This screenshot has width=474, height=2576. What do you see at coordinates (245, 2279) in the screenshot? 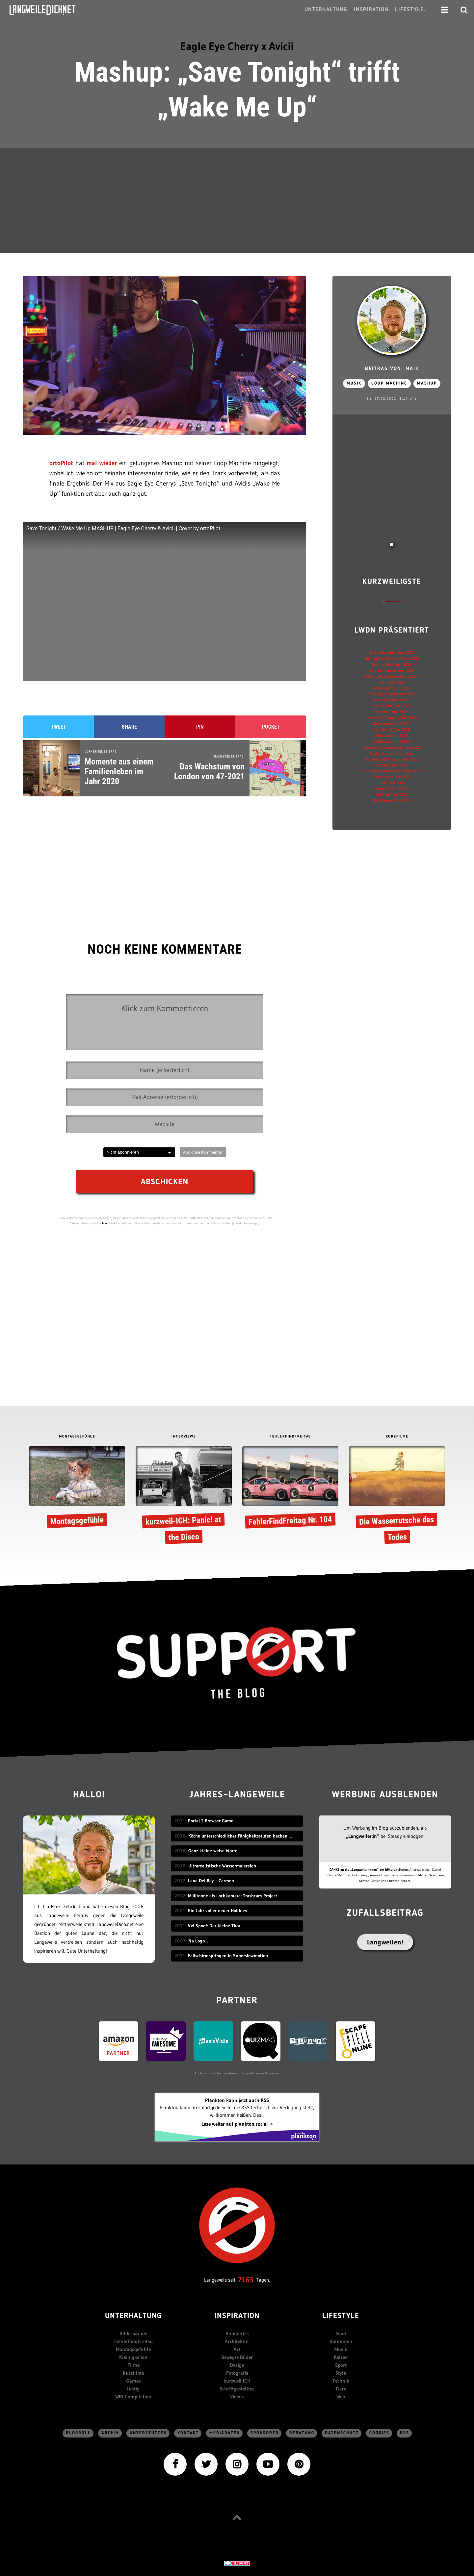
I see `7163` at bounding box center [245, 2279].